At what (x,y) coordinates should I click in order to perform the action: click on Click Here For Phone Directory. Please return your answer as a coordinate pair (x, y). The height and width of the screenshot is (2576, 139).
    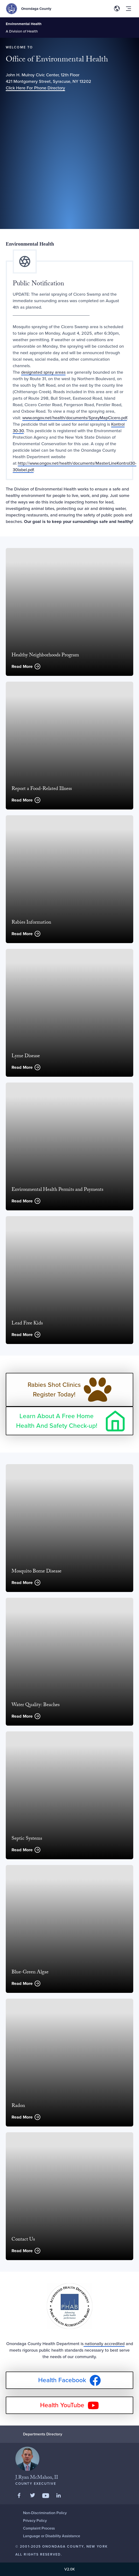
    Looking at the image, I should click on (35, 88).